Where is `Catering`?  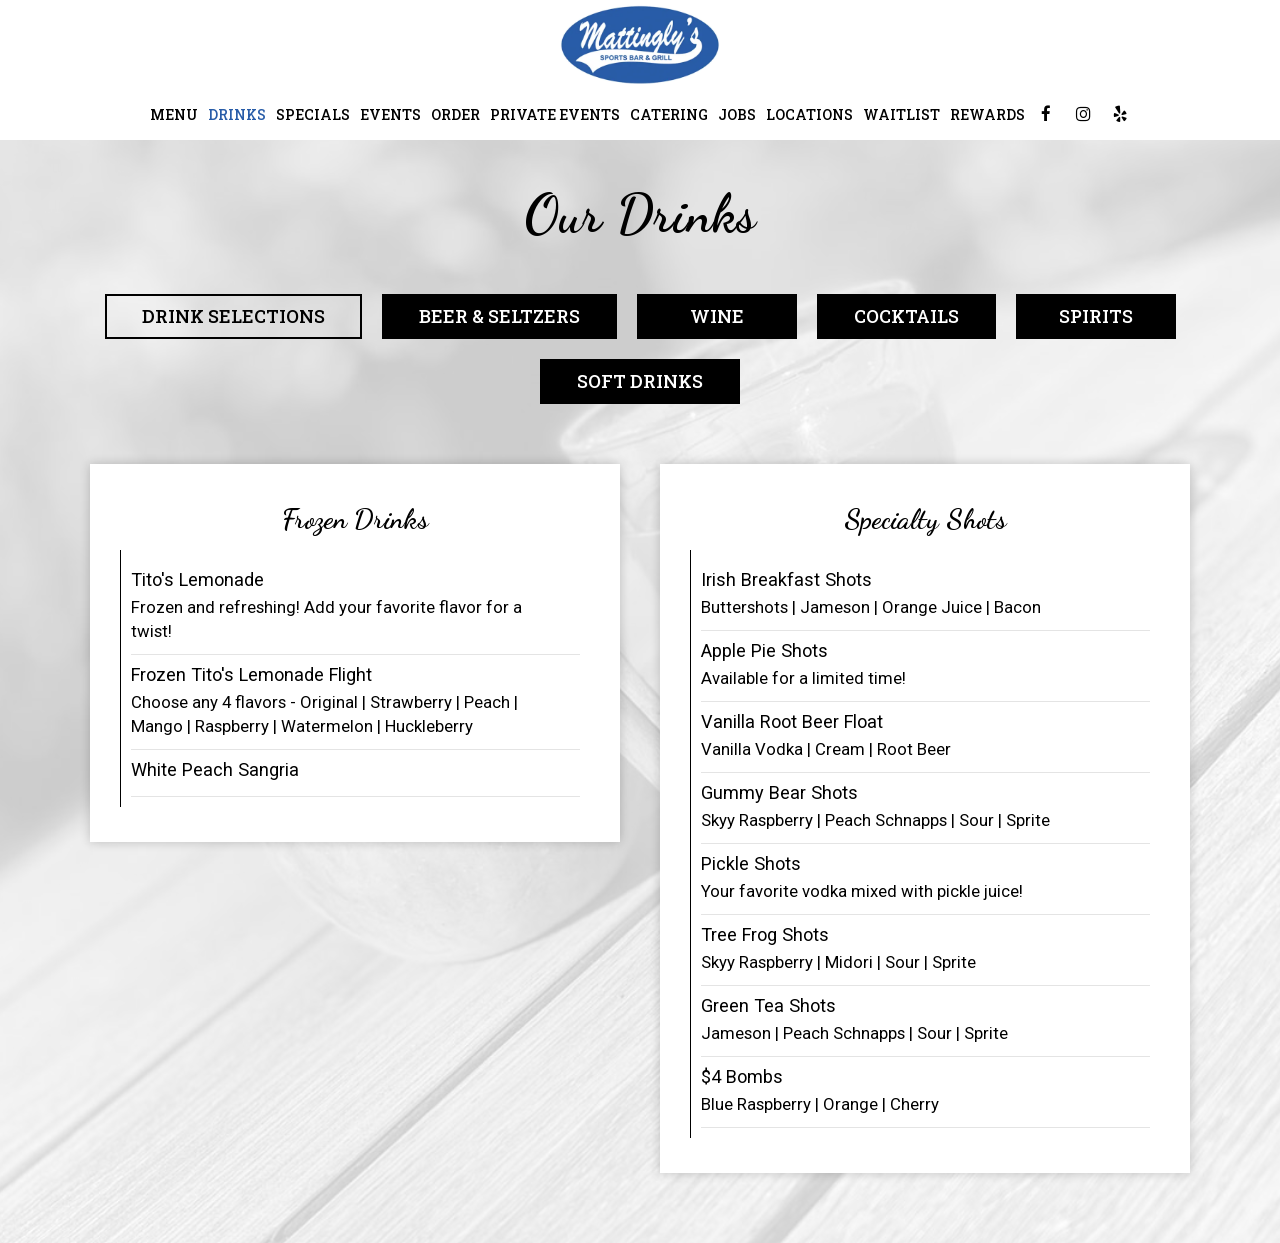
Catering is located at coordinates (669, 114).